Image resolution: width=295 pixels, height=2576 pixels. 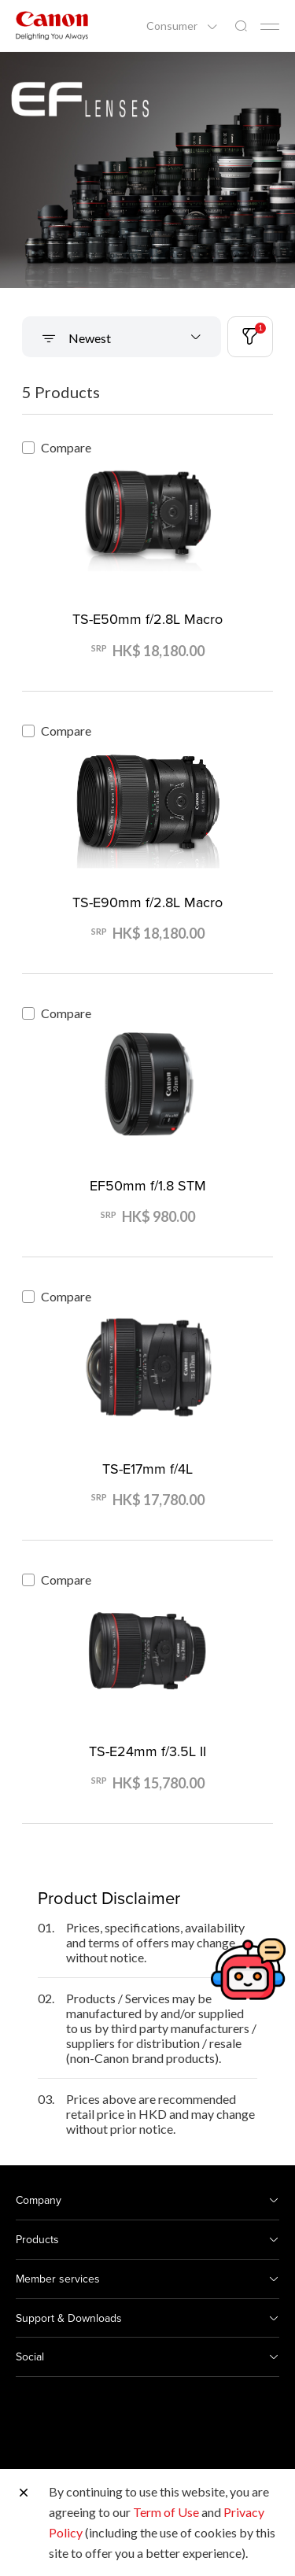 What do you see at coordinates (147, 1751) in the screenshot?
I see `TS-E24mm f/3.5L II` at bounding box center [147, 1751].